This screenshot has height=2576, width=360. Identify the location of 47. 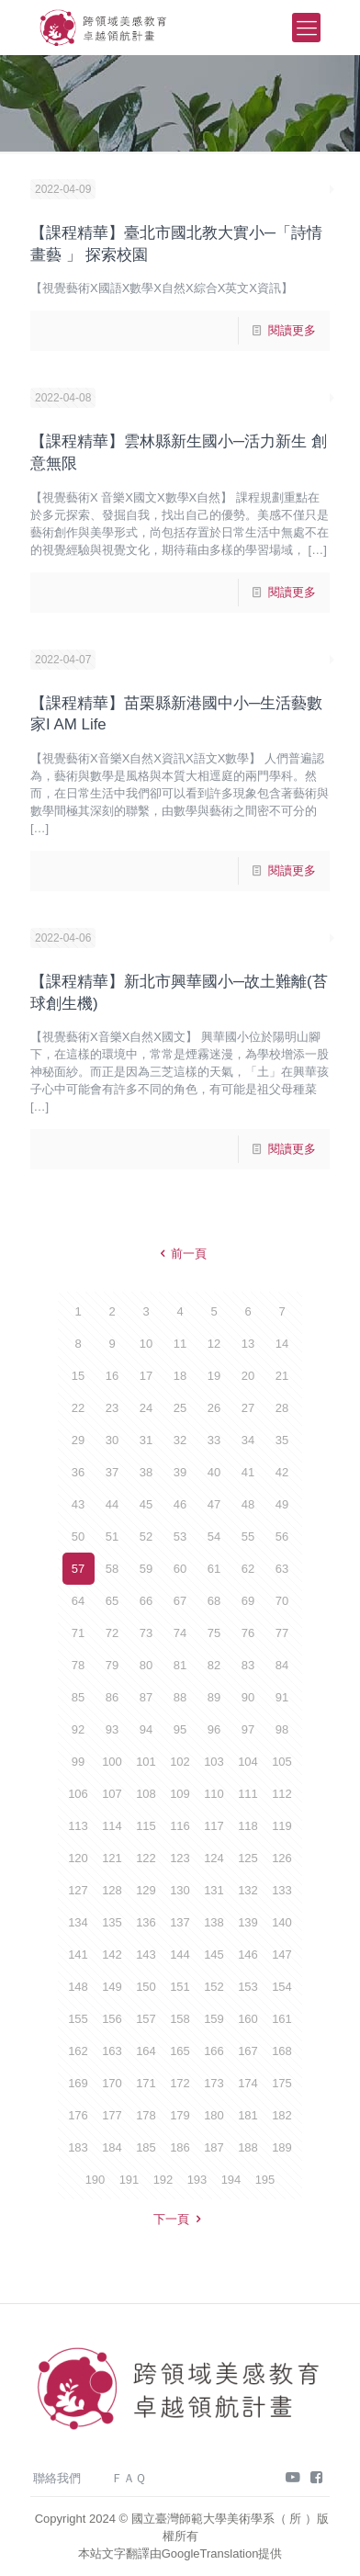
(214, 1504).